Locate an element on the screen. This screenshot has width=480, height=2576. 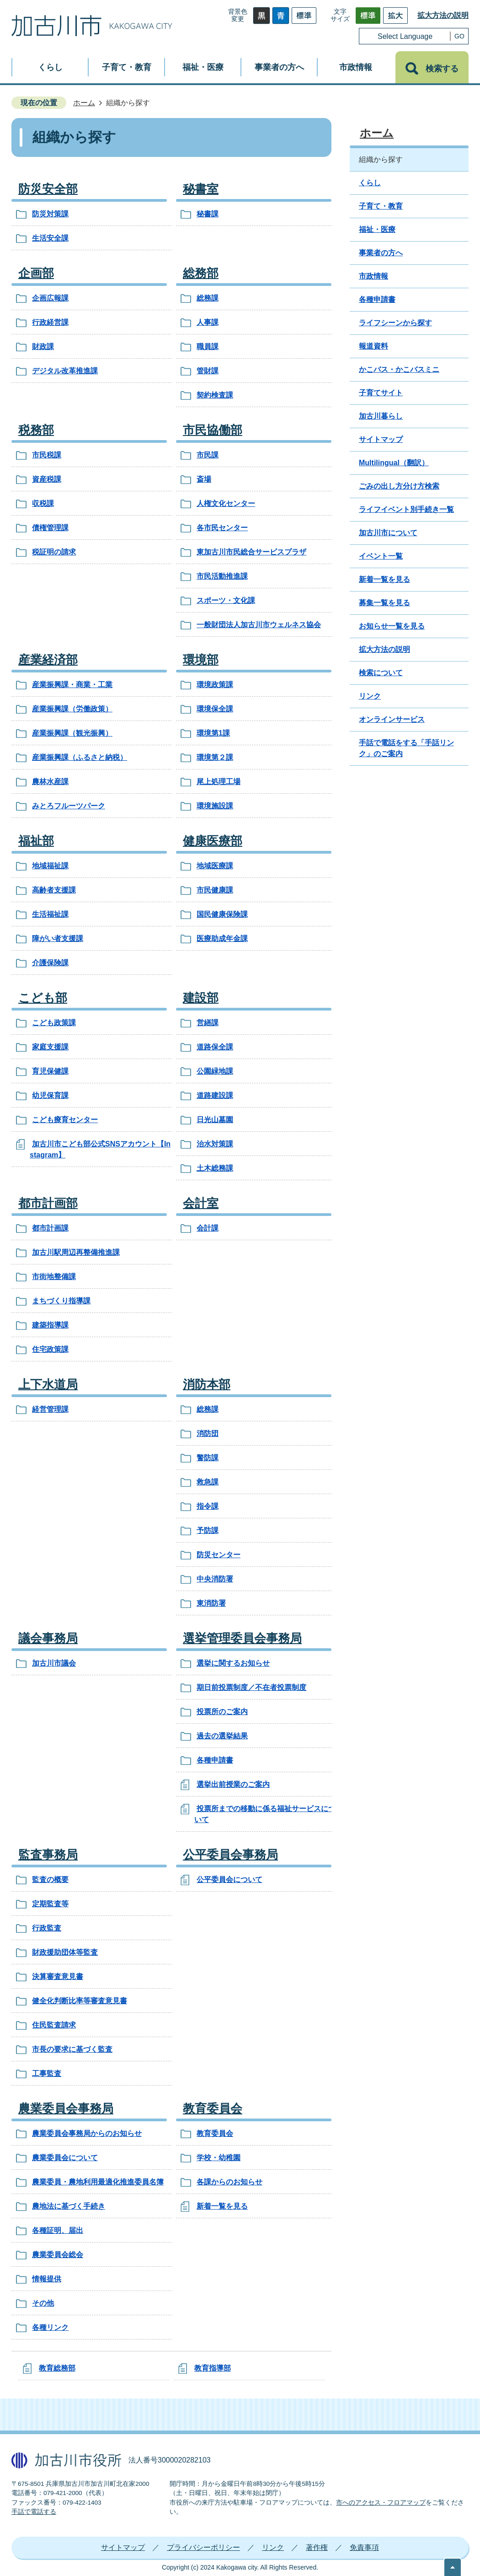
医療助成年金課 is located at coordinates (222, 938).